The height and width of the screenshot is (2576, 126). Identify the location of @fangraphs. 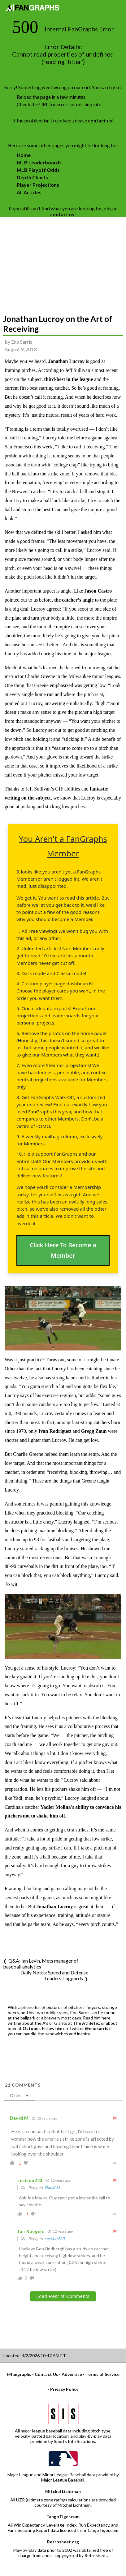
(19, 2374).